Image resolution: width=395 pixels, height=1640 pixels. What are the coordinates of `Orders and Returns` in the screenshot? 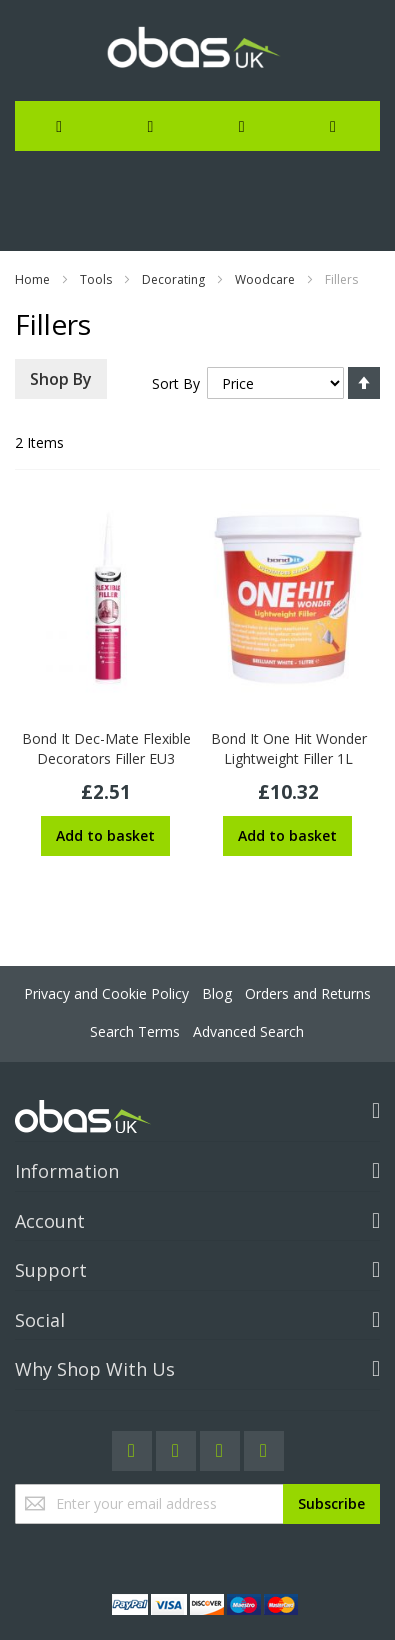 It's located at (308, 993).